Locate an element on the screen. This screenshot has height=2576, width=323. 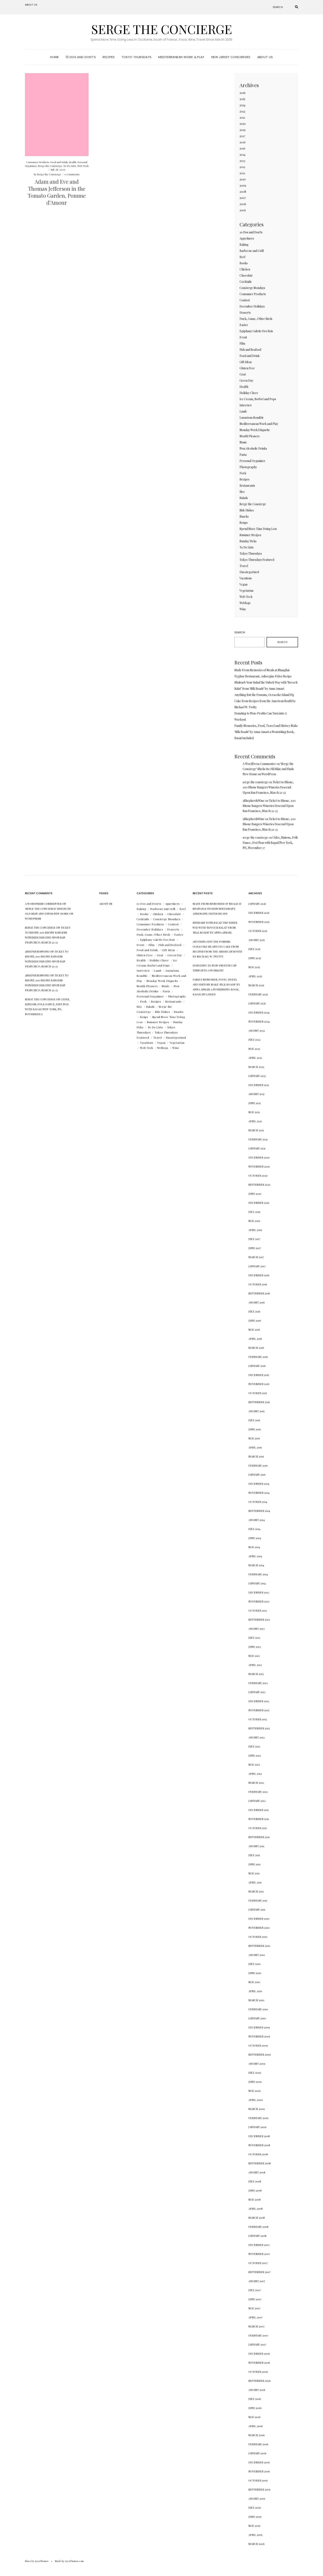
Mediterranean Work and Play is located at coordinates (259, 424).